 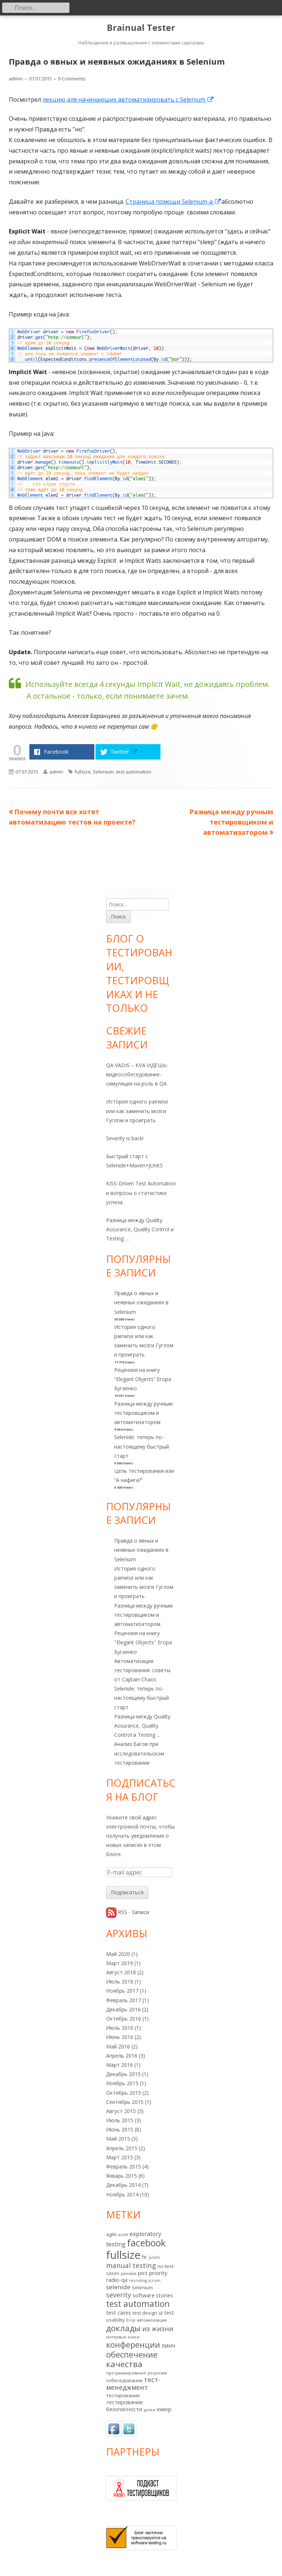 I want to click on ui test [ui test (3 элемента)], so click(x=166, y=2312).